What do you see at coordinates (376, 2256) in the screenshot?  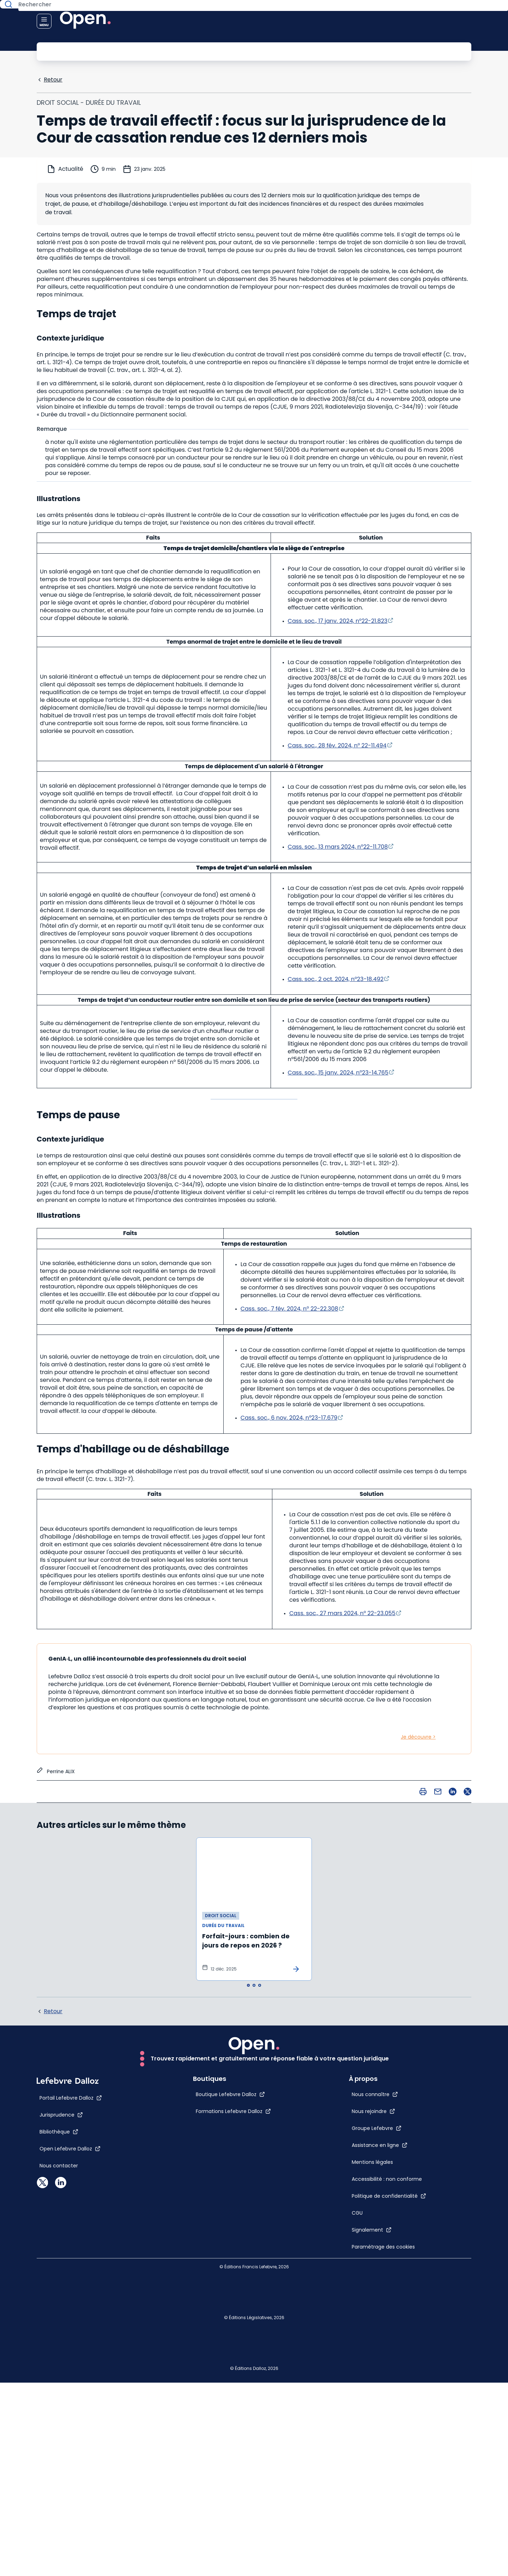 I see `[Paramétrage des cookies]` at bounding box center [376, 2256].